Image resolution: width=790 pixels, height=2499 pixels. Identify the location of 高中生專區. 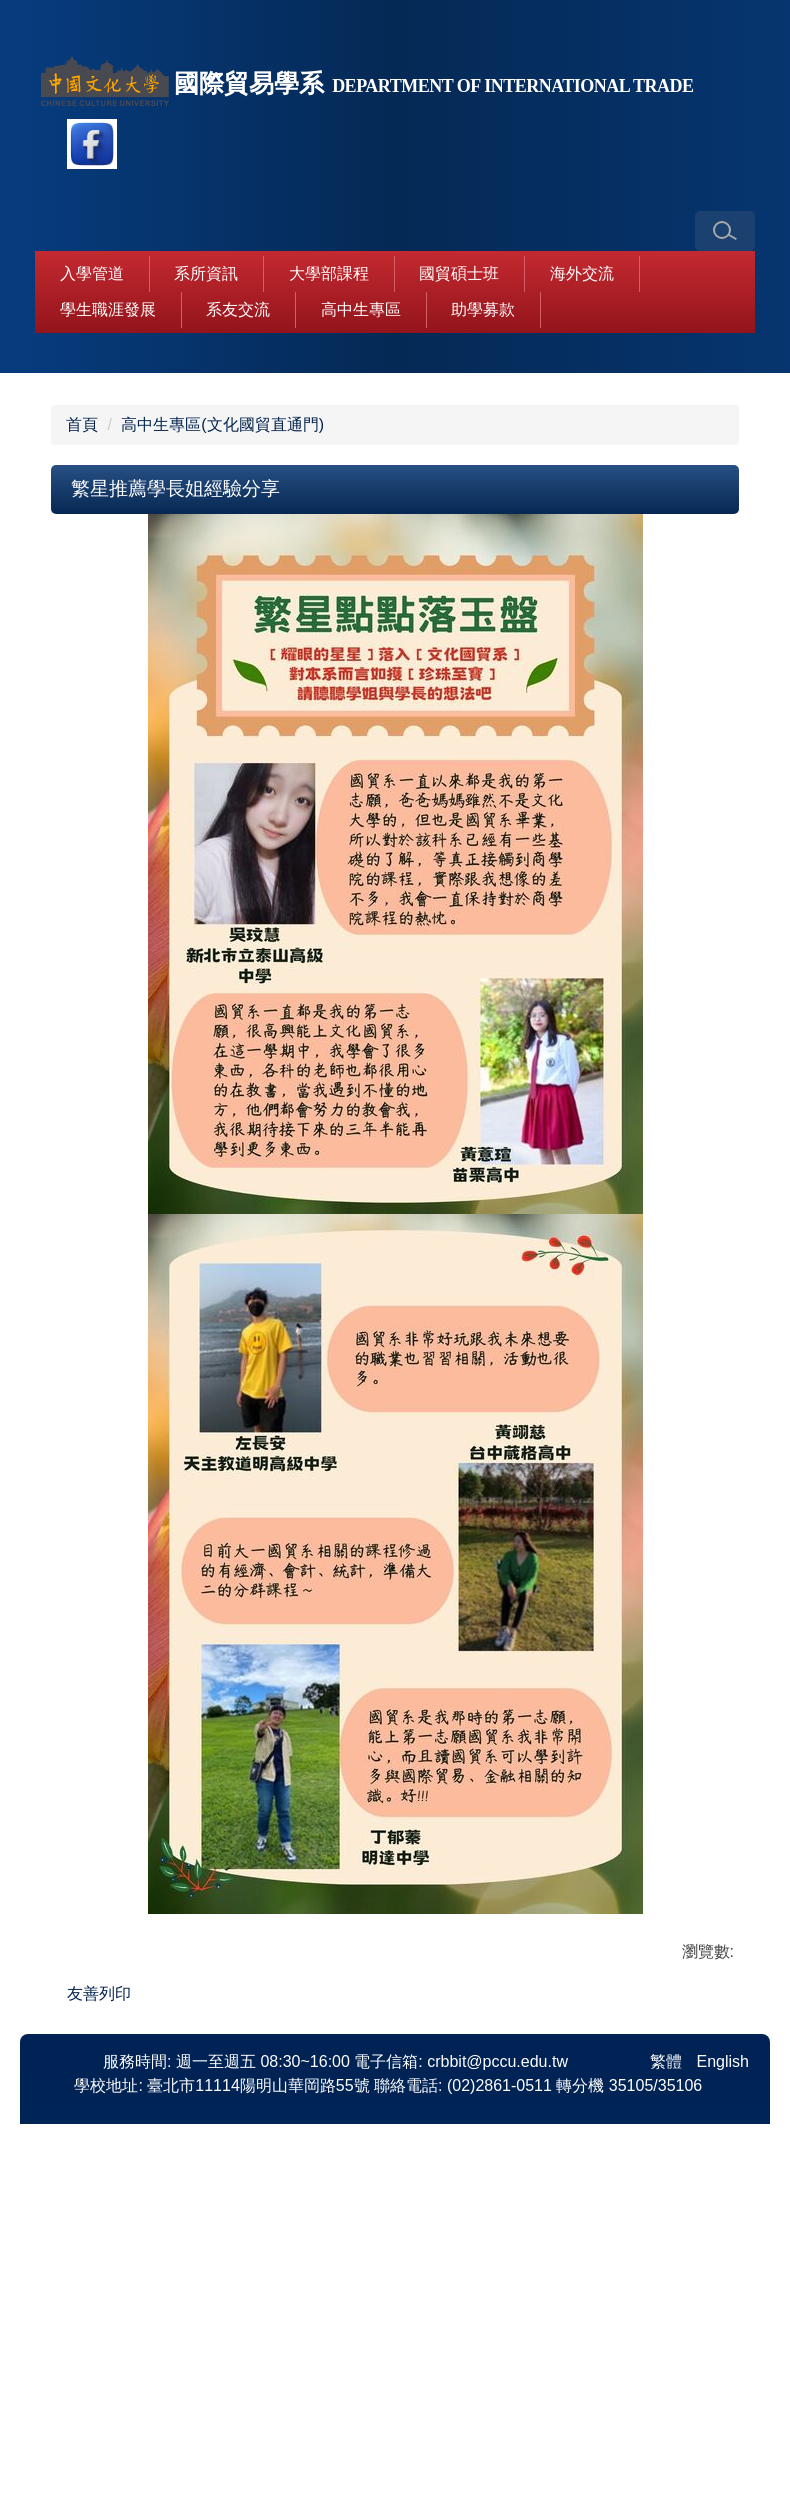
(361, 309).